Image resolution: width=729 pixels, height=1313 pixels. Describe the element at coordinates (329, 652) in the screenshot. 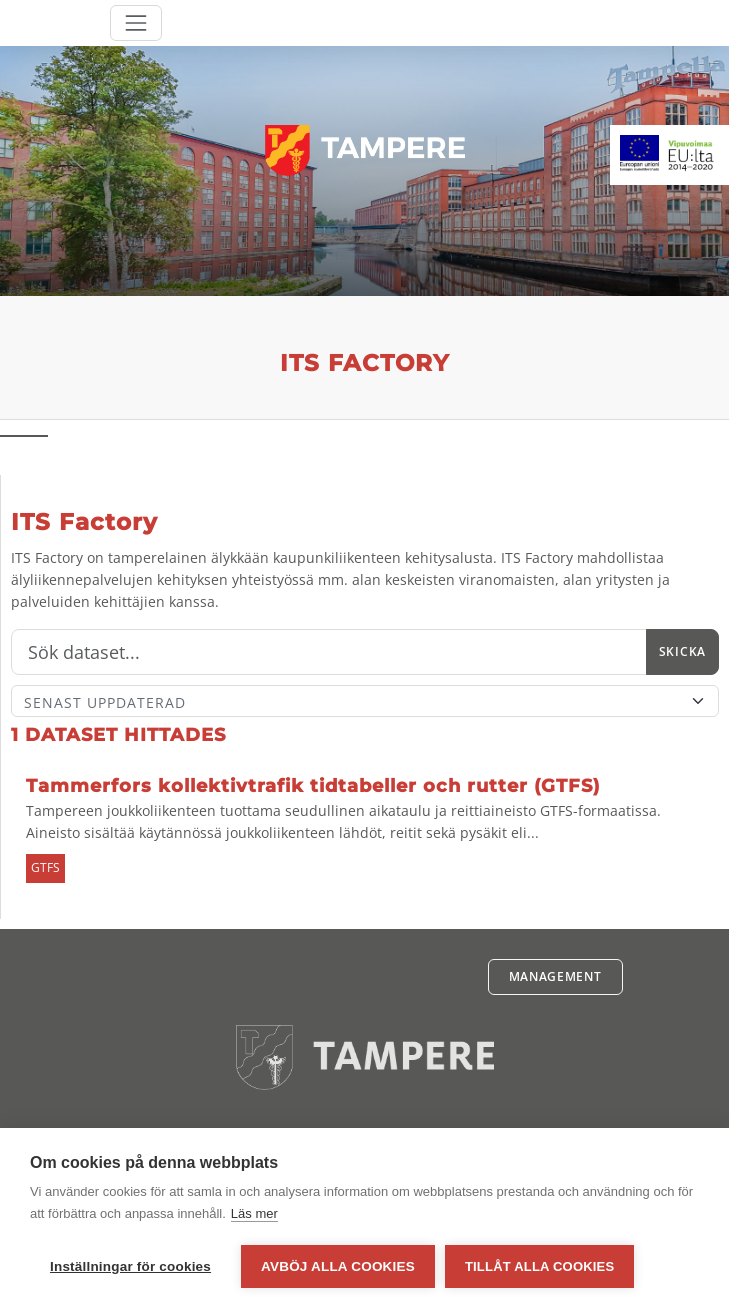

I see `[Sök]` at that location.